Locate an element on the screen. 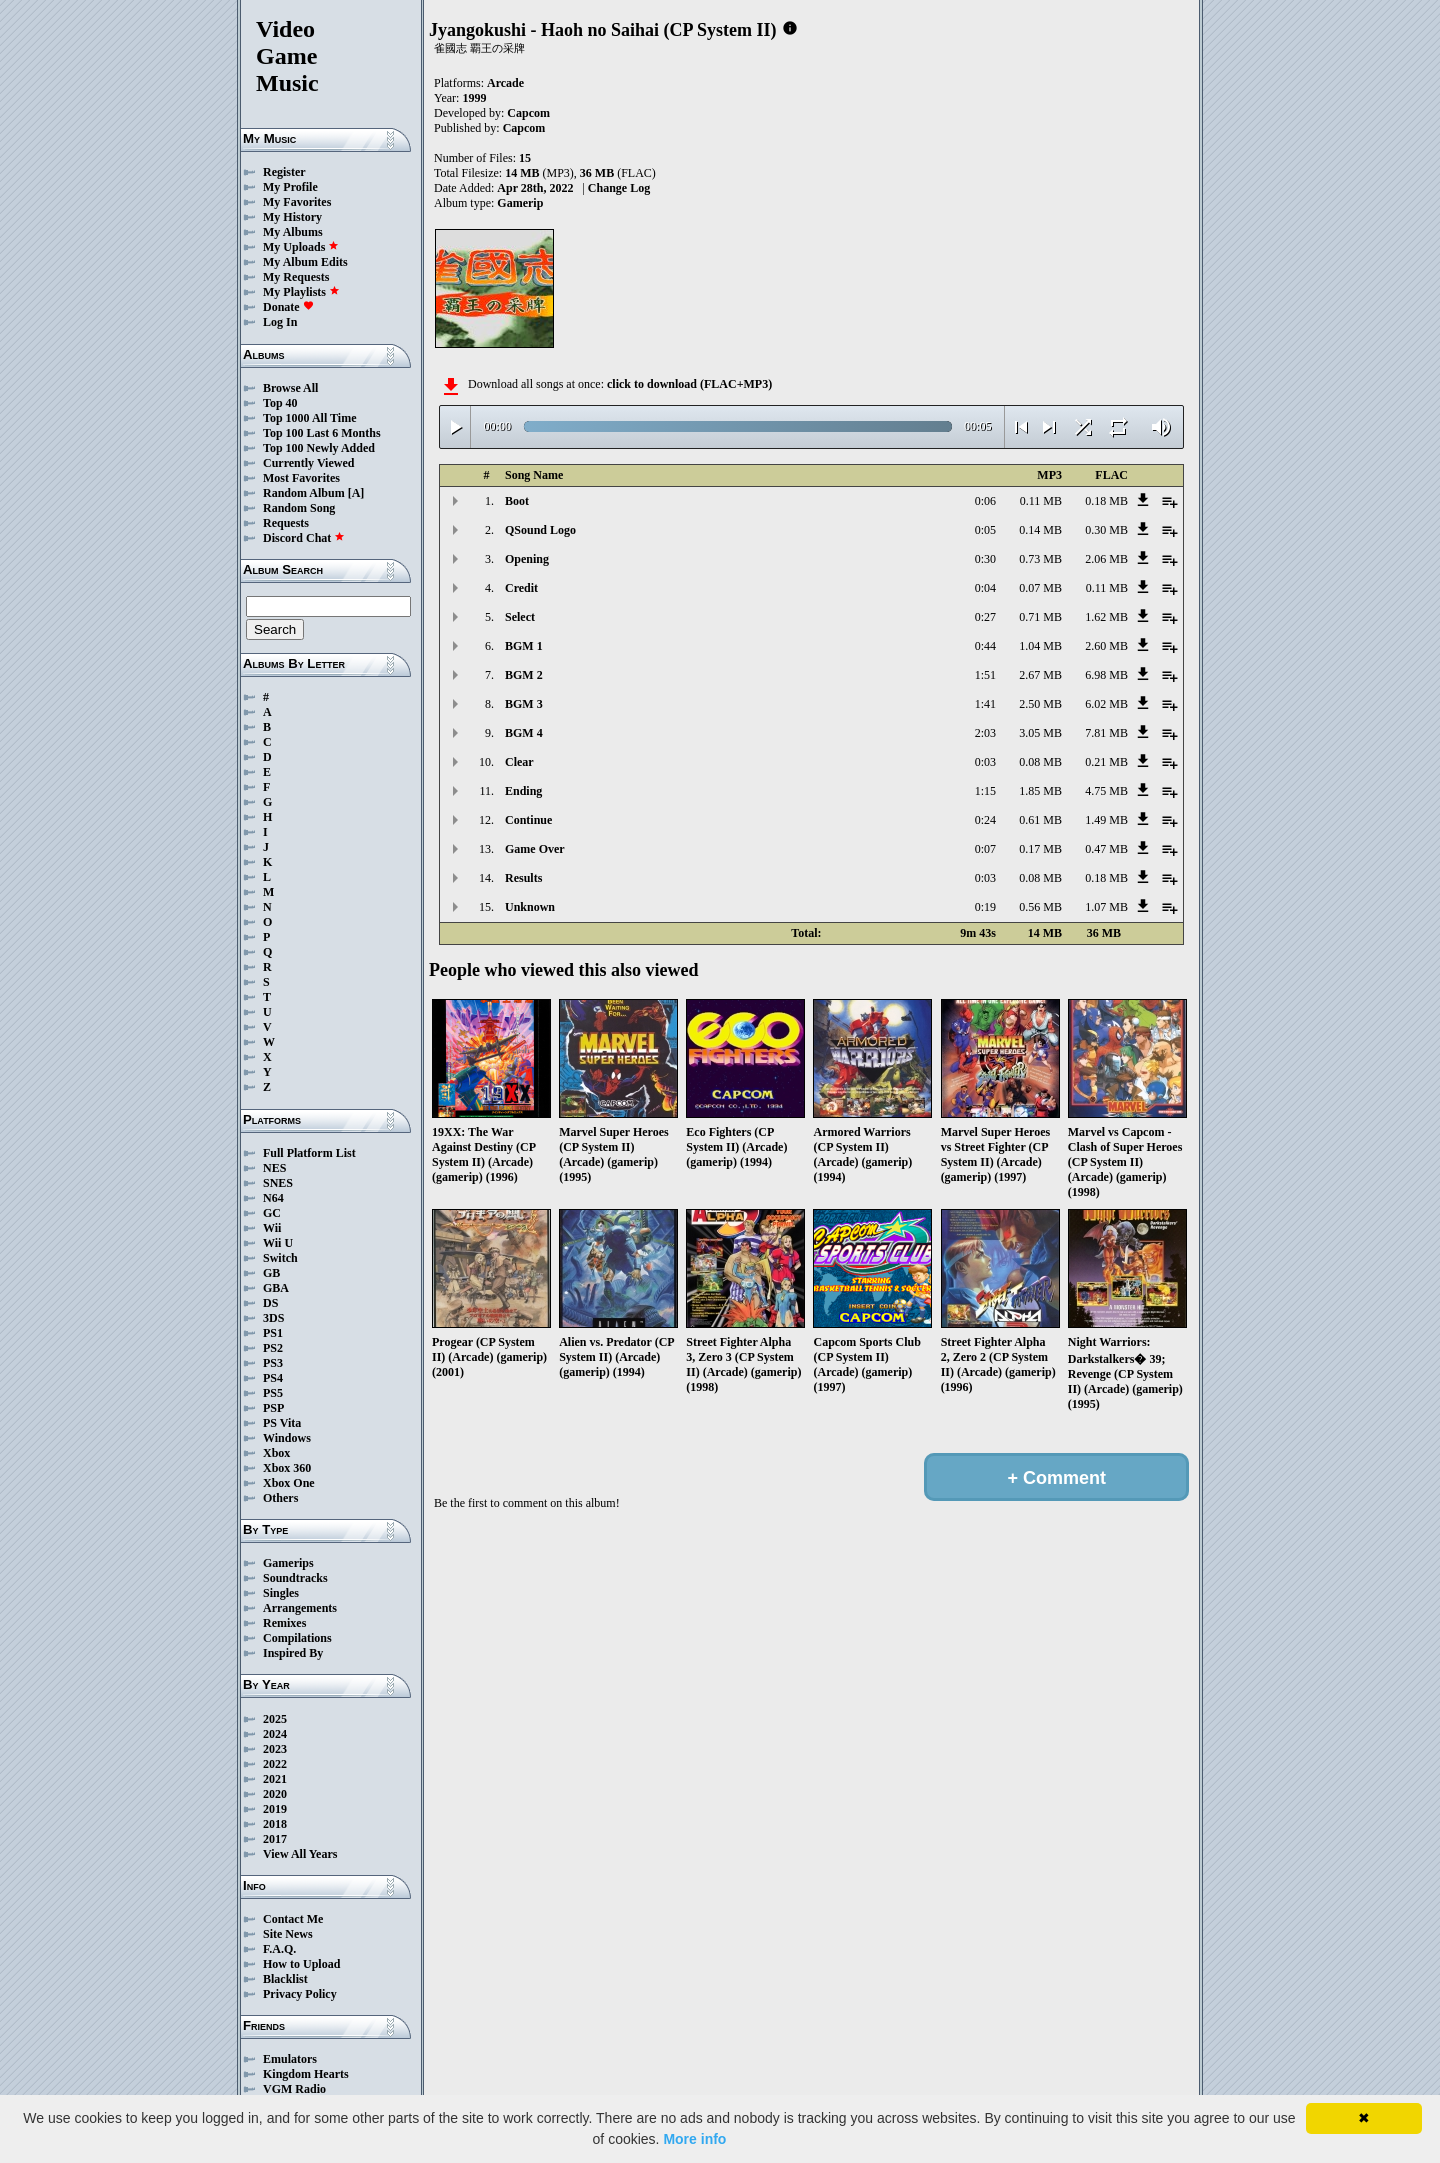 The height and width of the screenshot is (2163, 1440). 2018 is located at coordinates (275, 1824).